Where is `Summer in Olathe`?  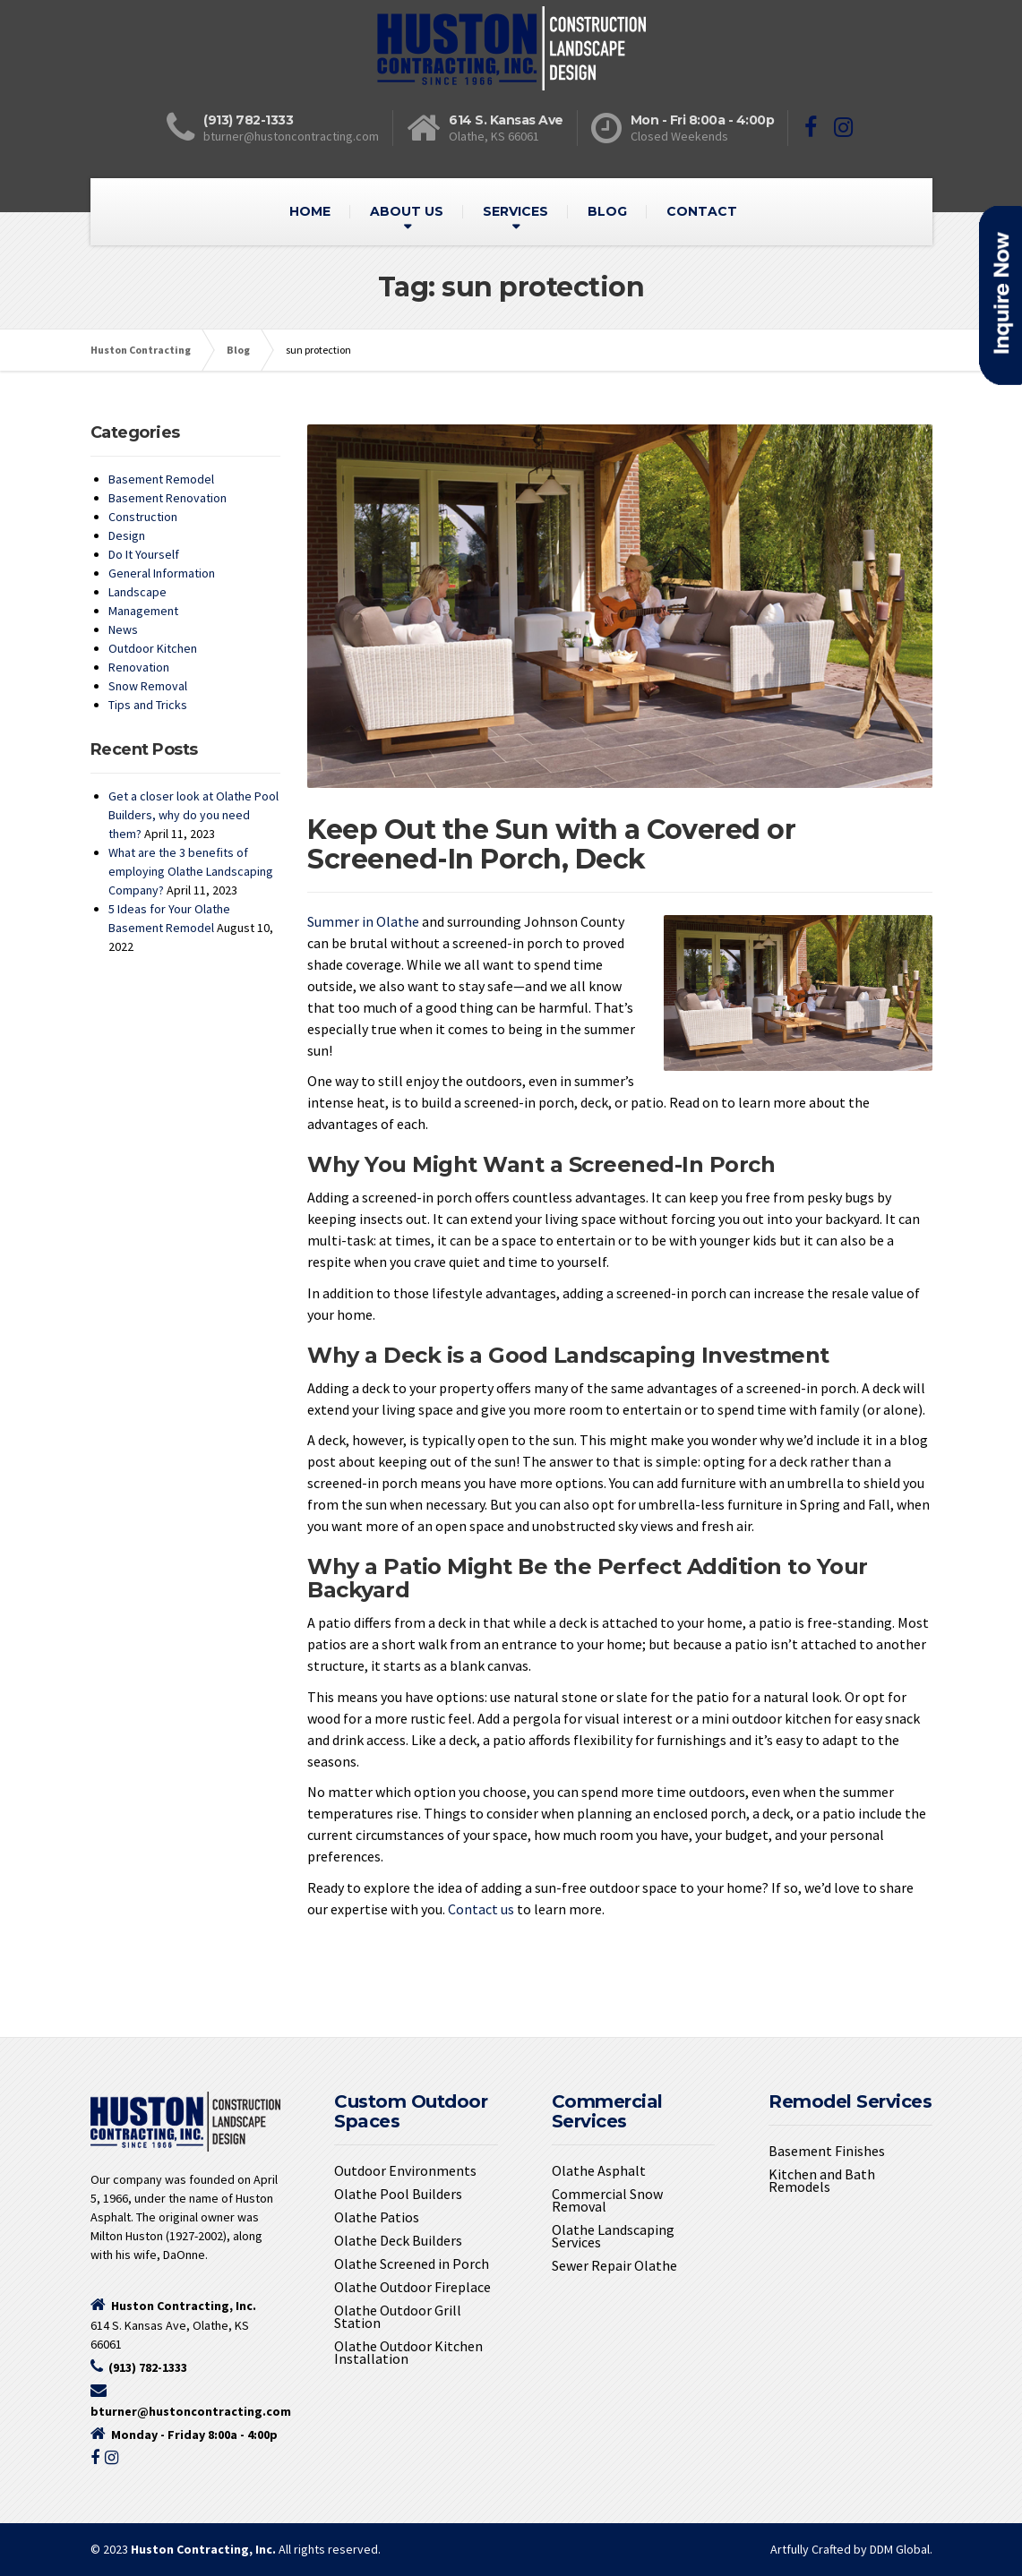
Summer in Olathe is located at coordinates (363, 921).